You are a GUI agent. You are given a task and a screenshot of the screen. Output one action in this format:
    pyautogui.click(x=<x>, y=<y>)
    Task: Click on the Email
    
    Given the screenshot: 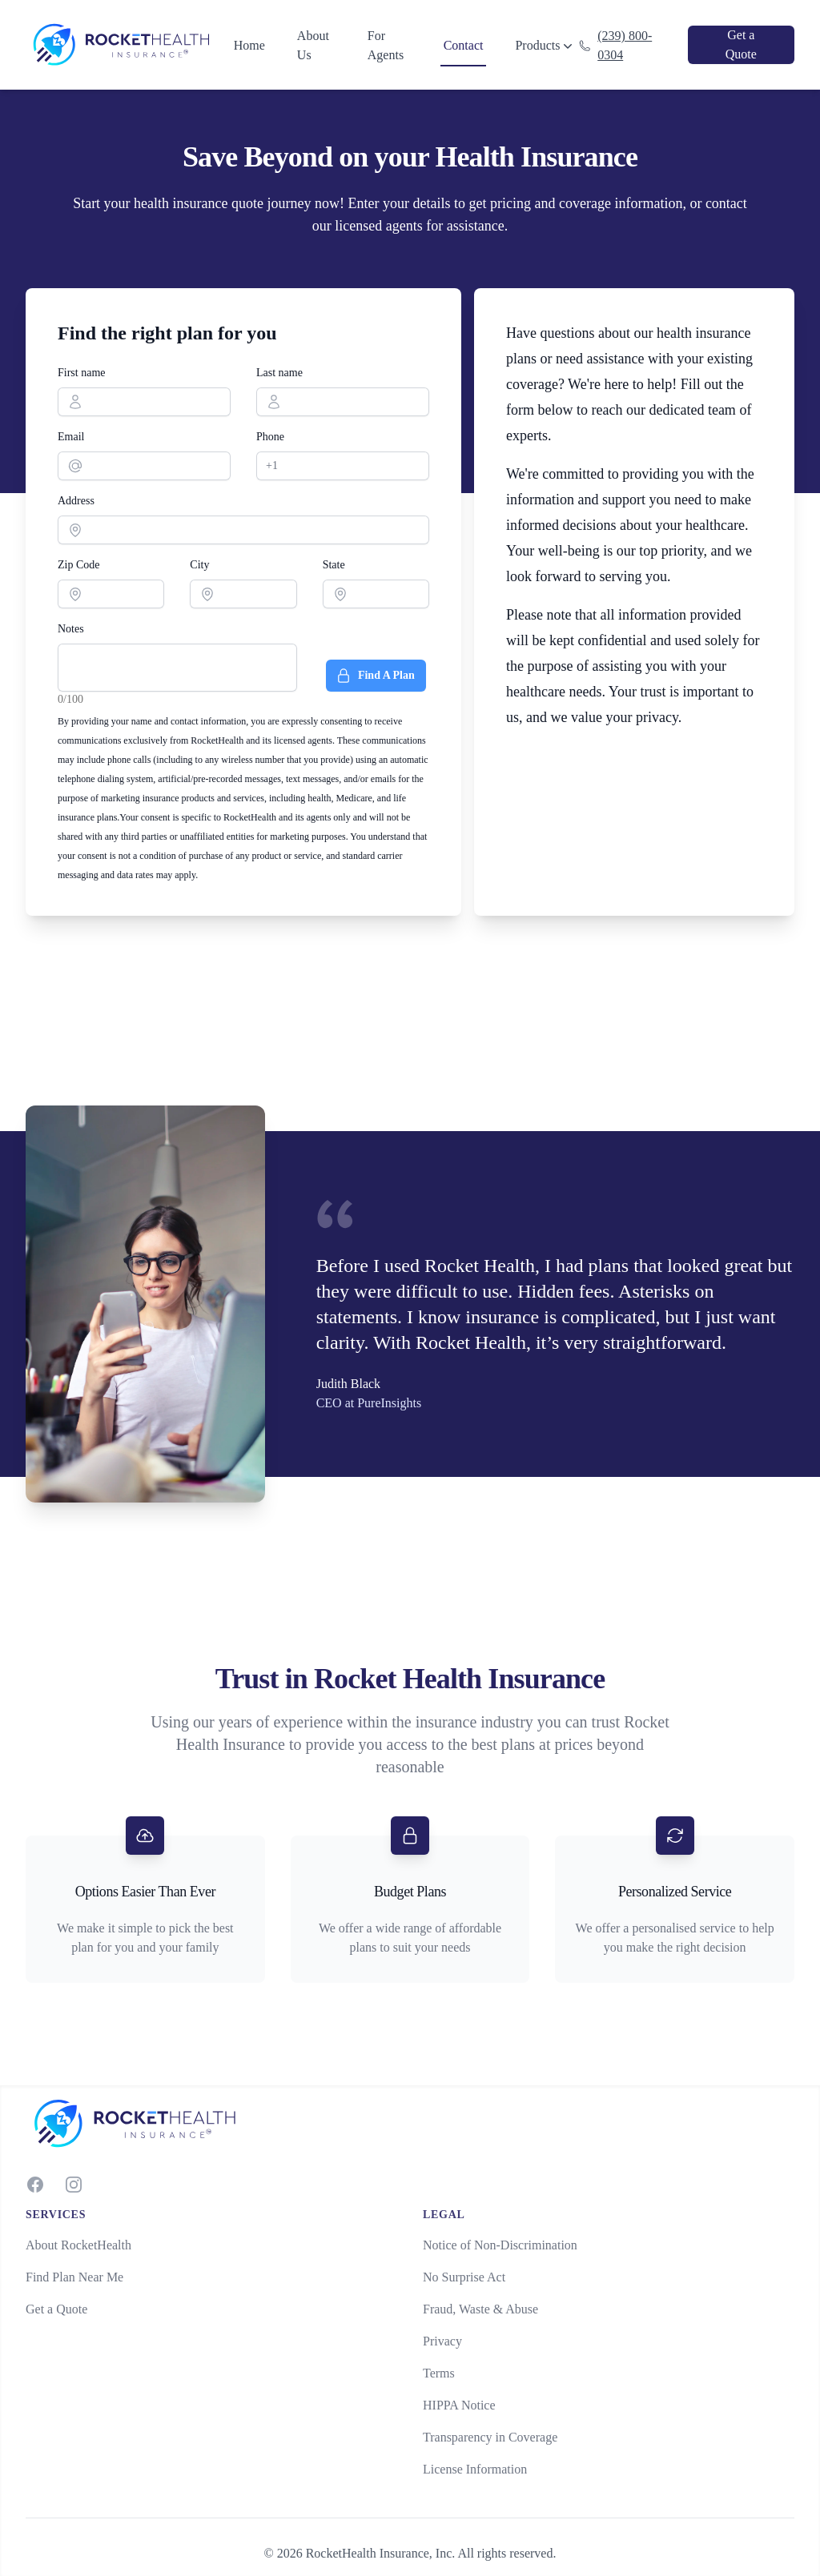 What is the action you would take?
    pyautogui.click(x=71, y=437)
    